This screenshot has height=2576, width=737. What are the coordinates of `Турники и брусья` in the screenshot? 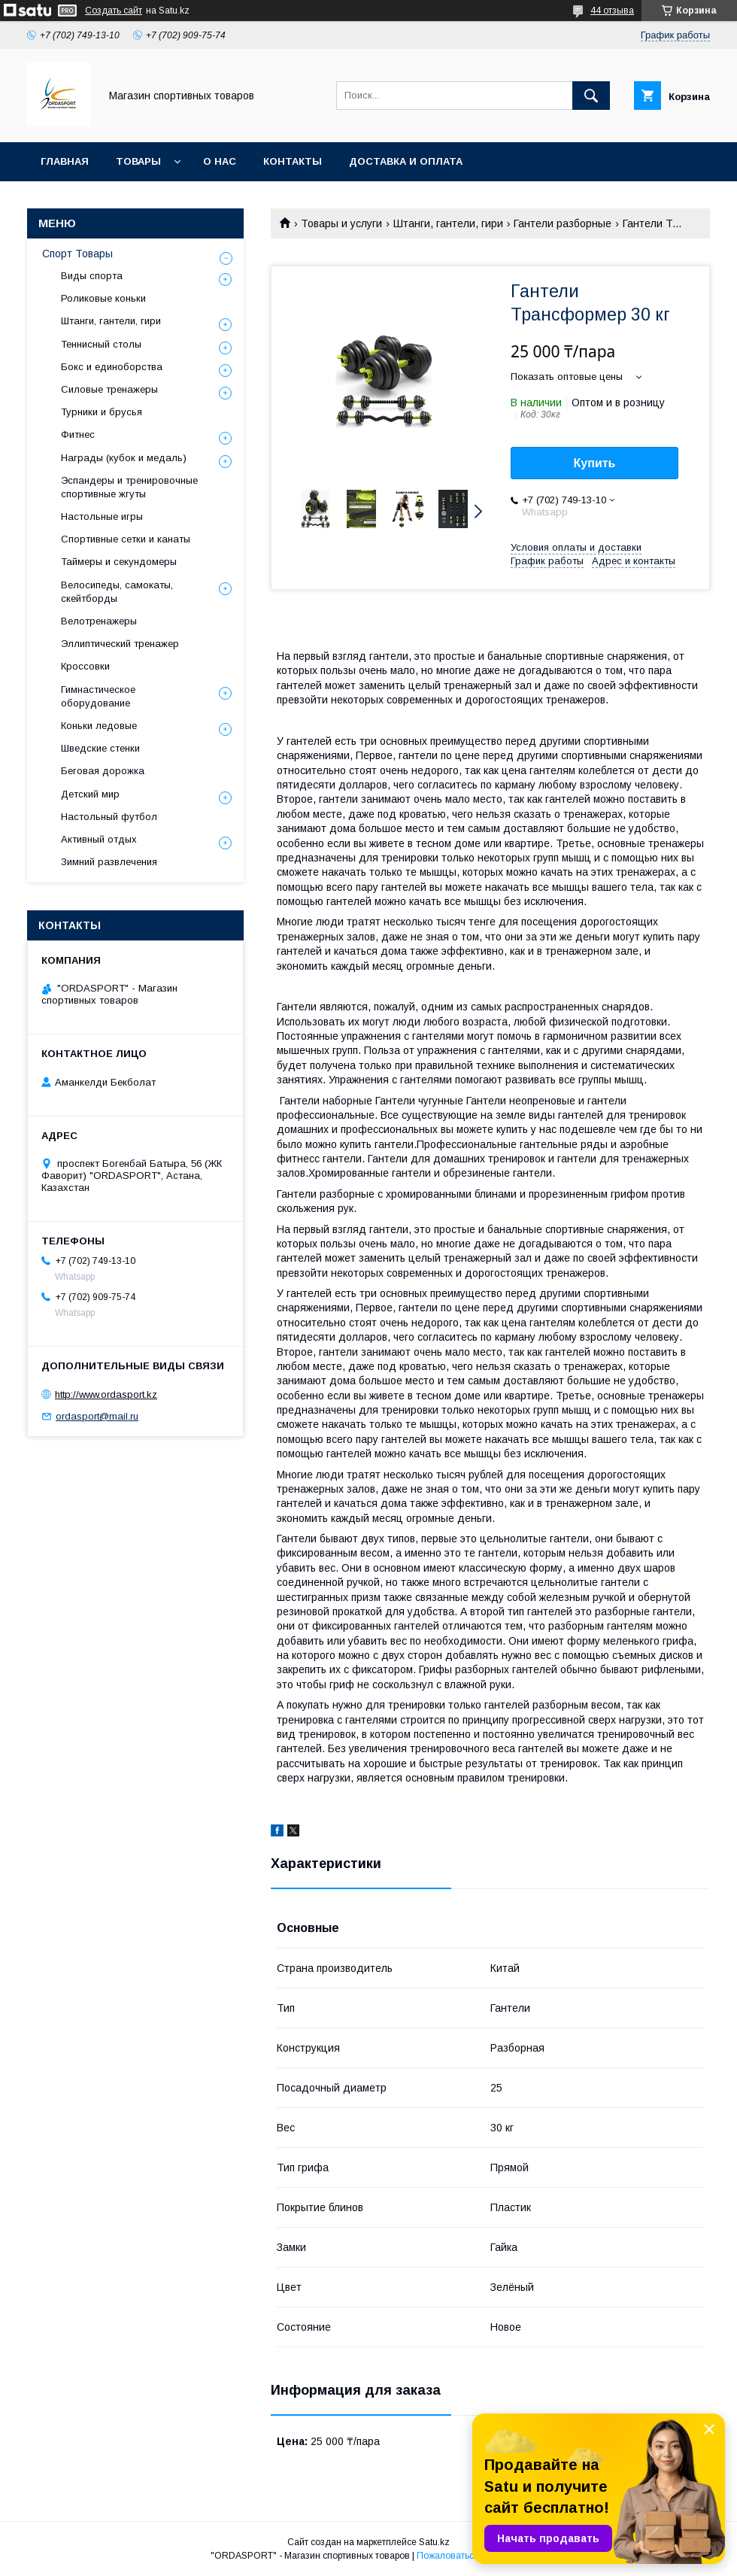 It's located at (101, 412).